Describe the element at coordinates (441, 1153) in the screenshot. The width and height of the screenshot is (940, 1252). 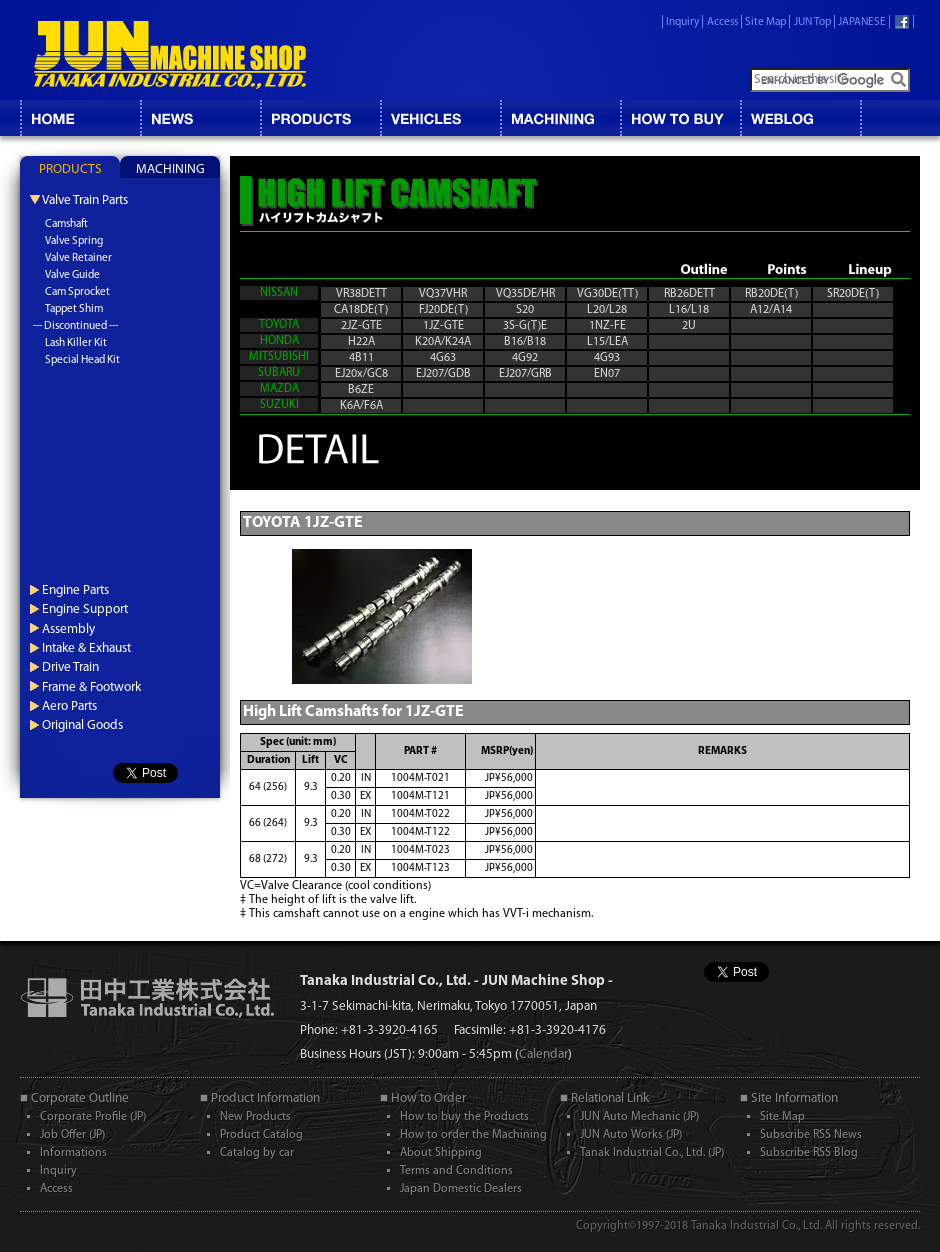
I see `About Shipping` at that location.